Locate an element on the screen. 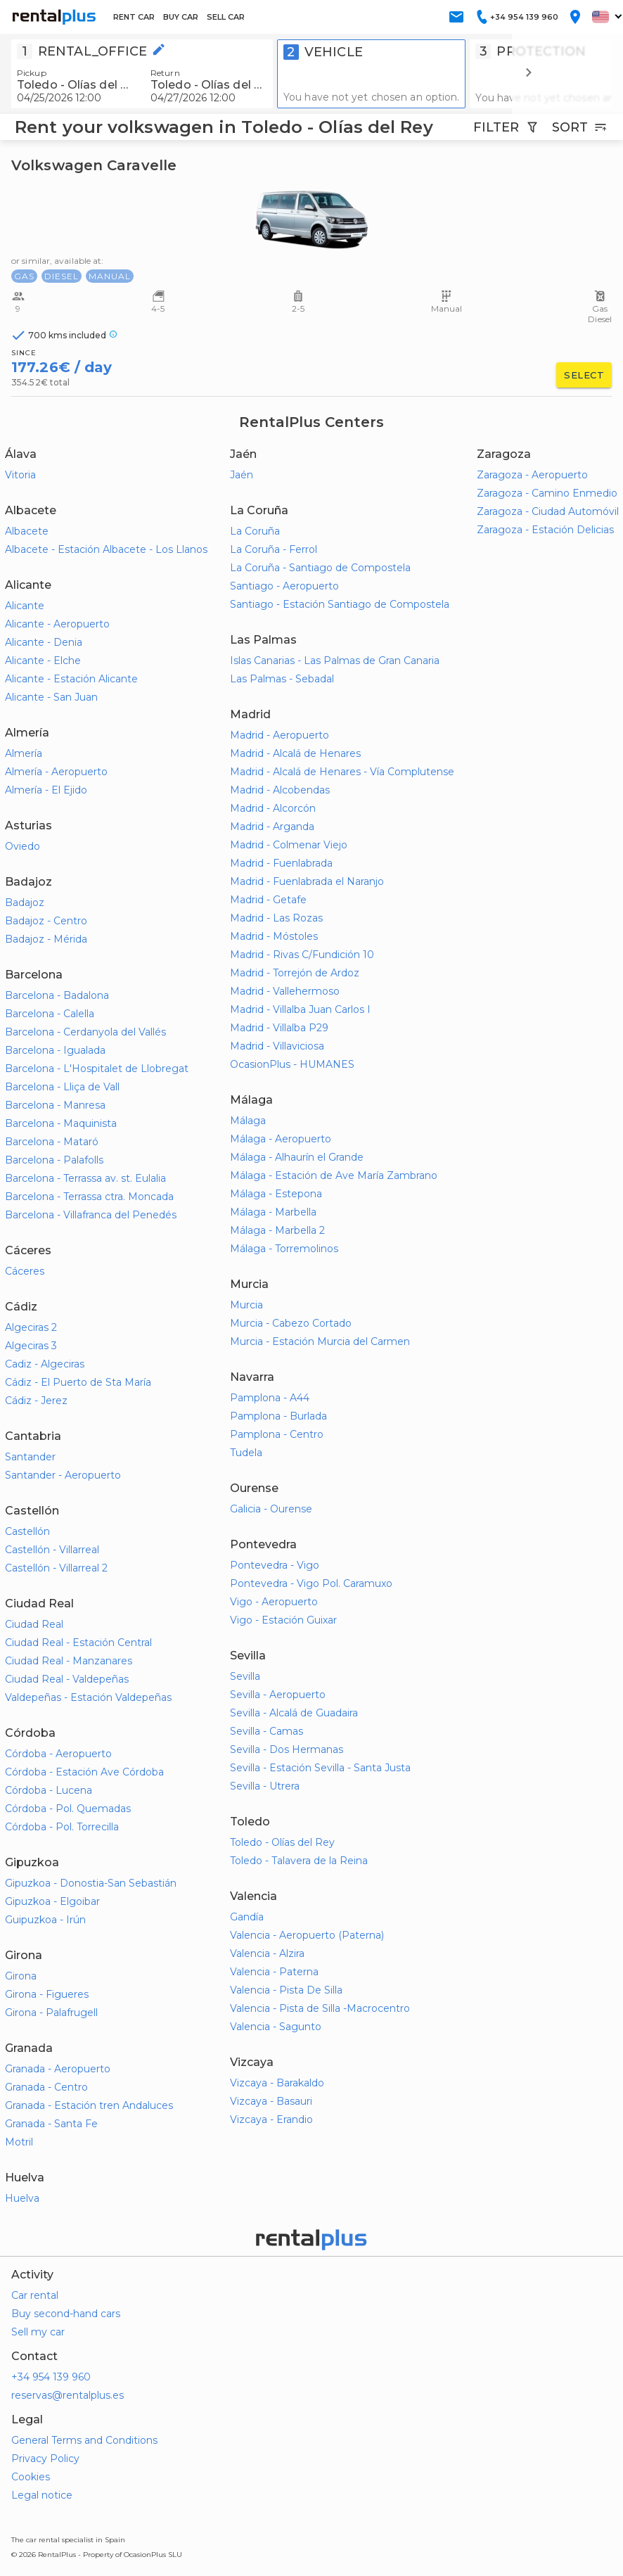 The width and height of the screenshot is (623, 2576). Islas Canarias - Las Palmas de Gran Canaria is located at coordinates (334, 660).